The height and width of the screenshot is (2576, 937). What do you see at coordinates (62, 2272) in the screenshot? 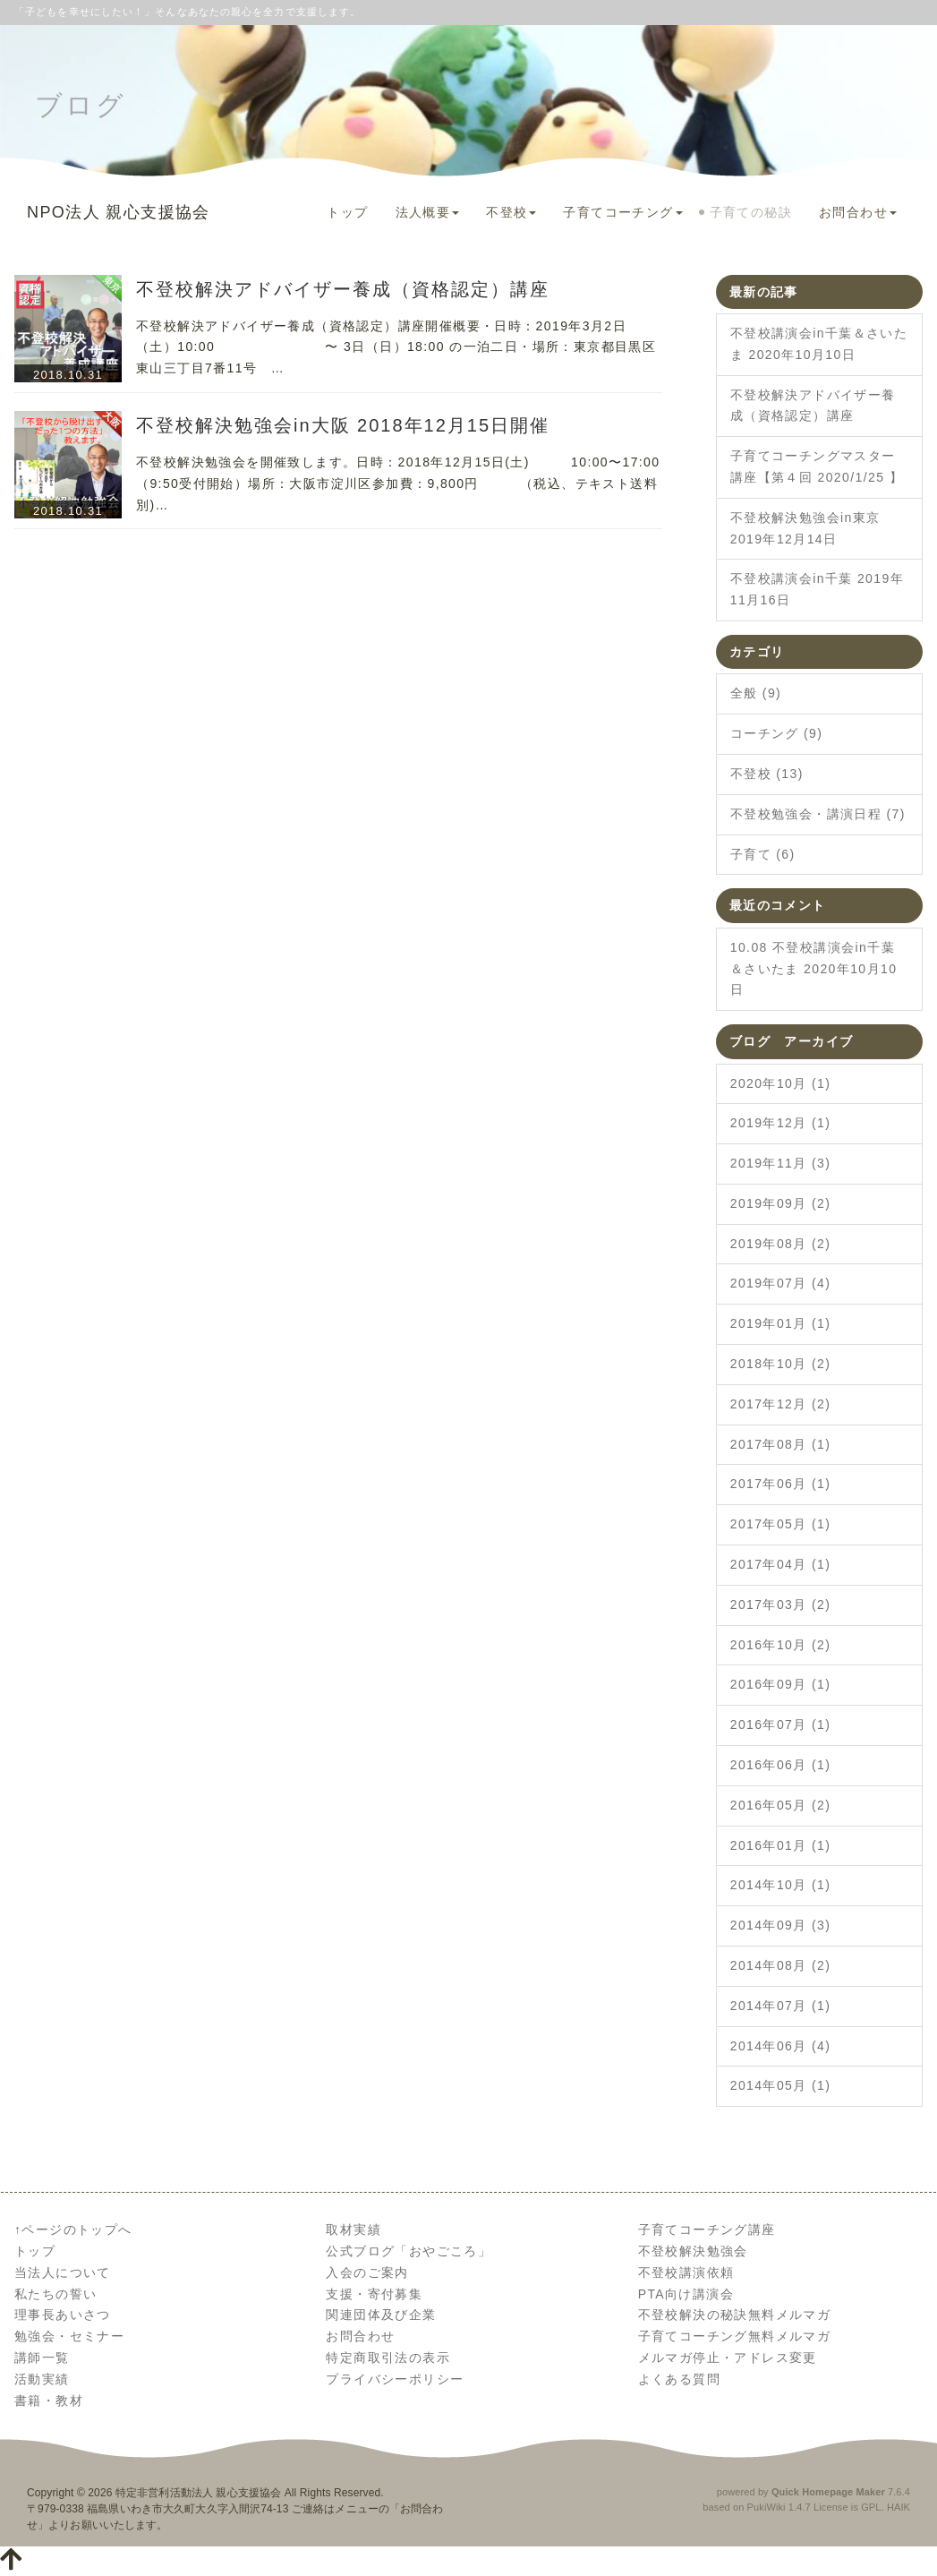
I see `当法人について` at bounding box center [62, 2272].